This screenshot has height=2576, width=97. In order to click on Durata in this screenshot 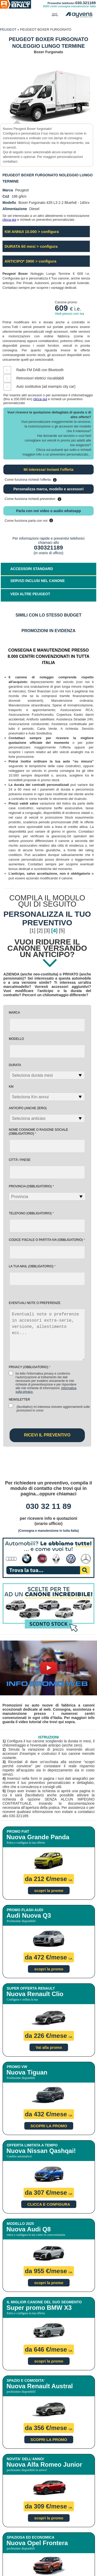, I will do `click(15, 1065)`.